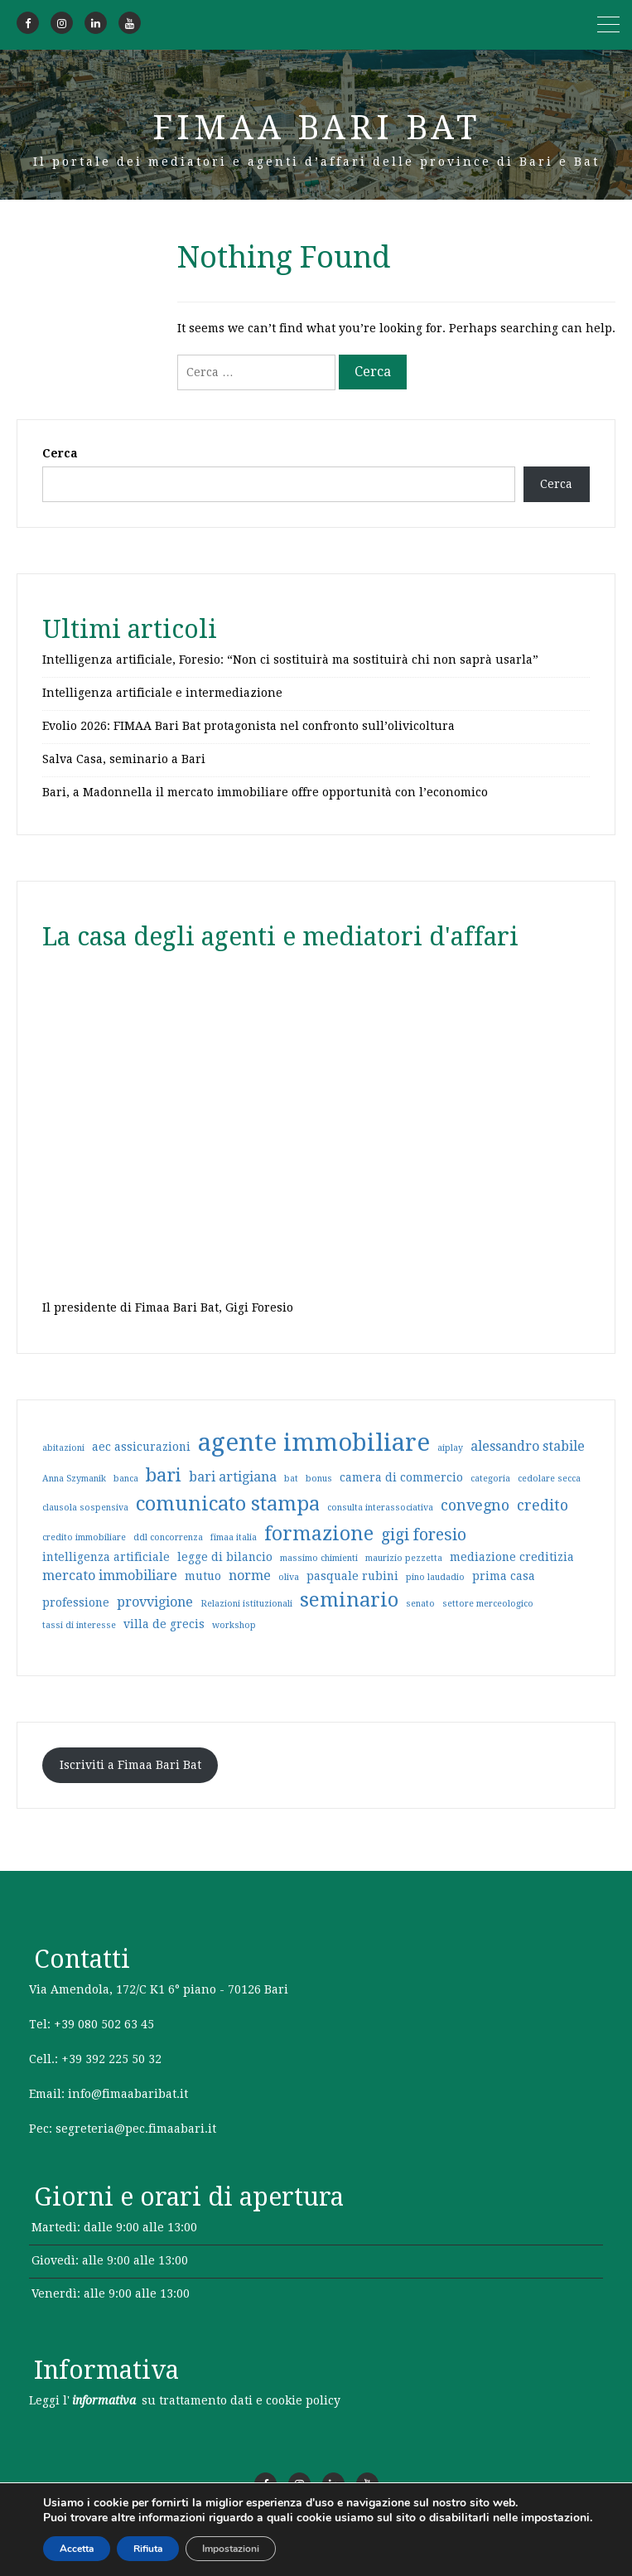 The width and height of the screenshot is (632, 2576). What do you see at coordinates (248, 725) in the screenshot?
I see `Evolio 2026: FIMAA Bari Bat protagonista nel confronto sull’olivicoltura` at bounding box center [248, 725].